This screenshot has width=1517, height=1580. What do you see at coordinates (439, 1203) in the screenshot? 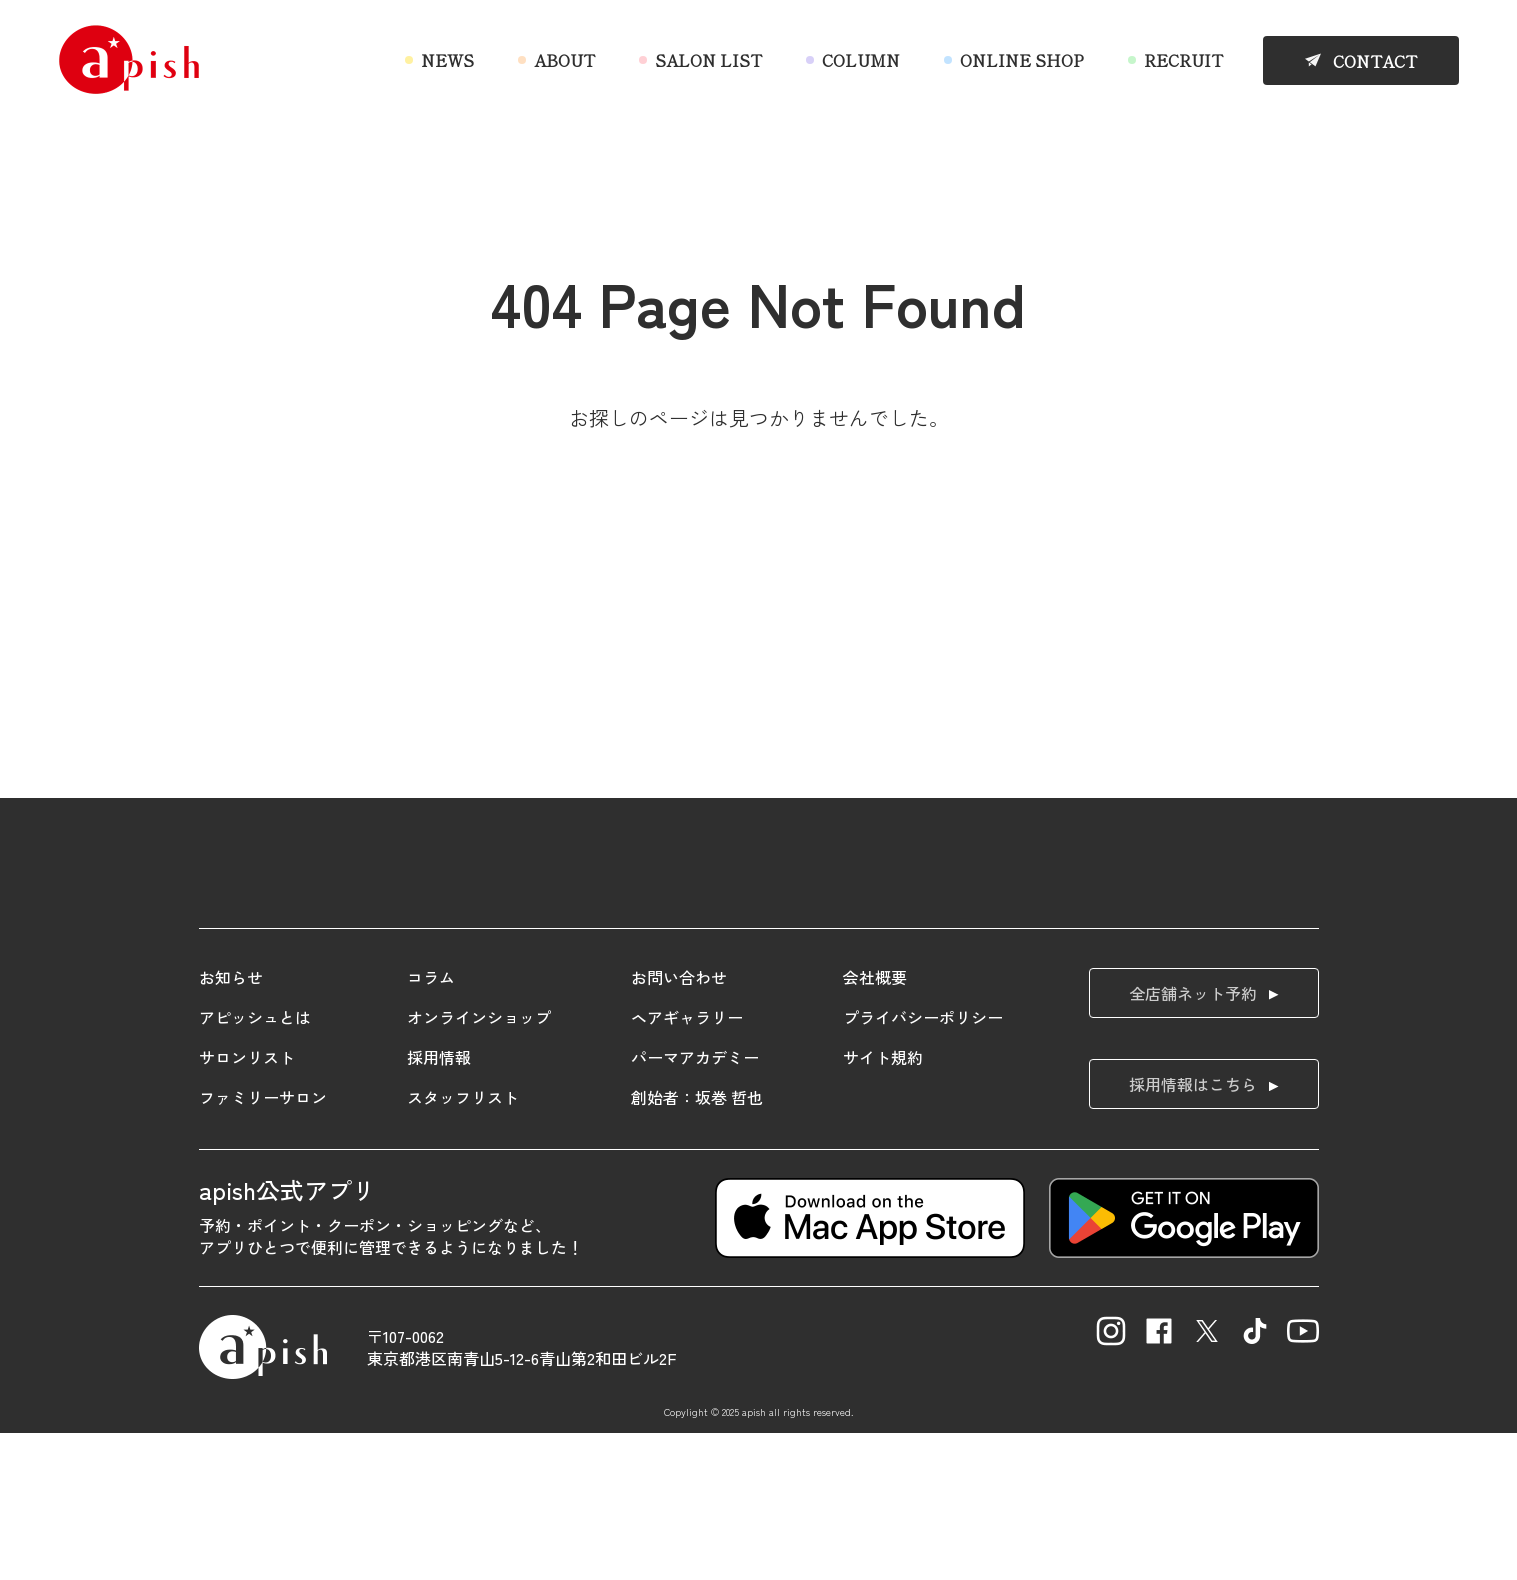
I see `採用情報` at bounding box center [439, 1203].